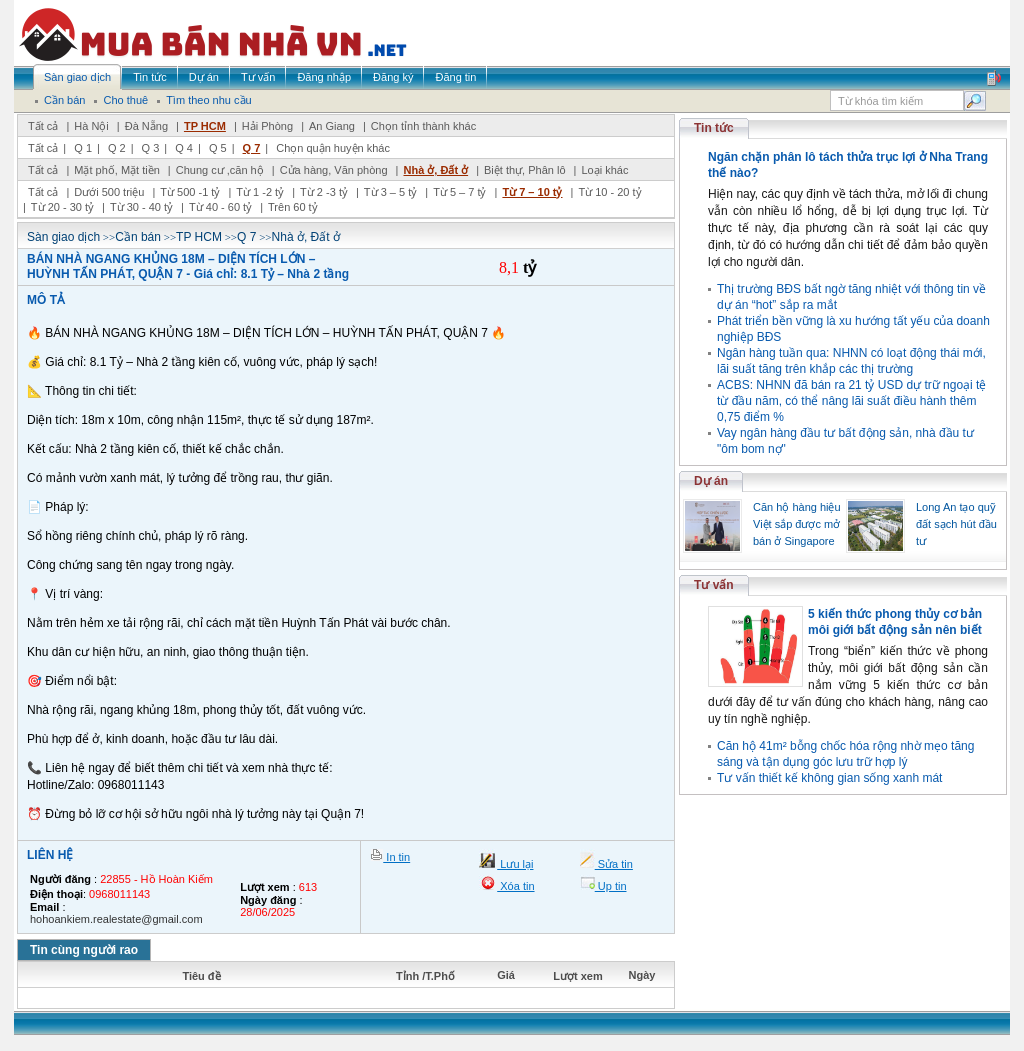 The image size is (1024, 1051). What do you see at coordinates (324, 192) in the screenshot?
I see `Từ 2 -3 tỷ` at bounding box center [324, 192].